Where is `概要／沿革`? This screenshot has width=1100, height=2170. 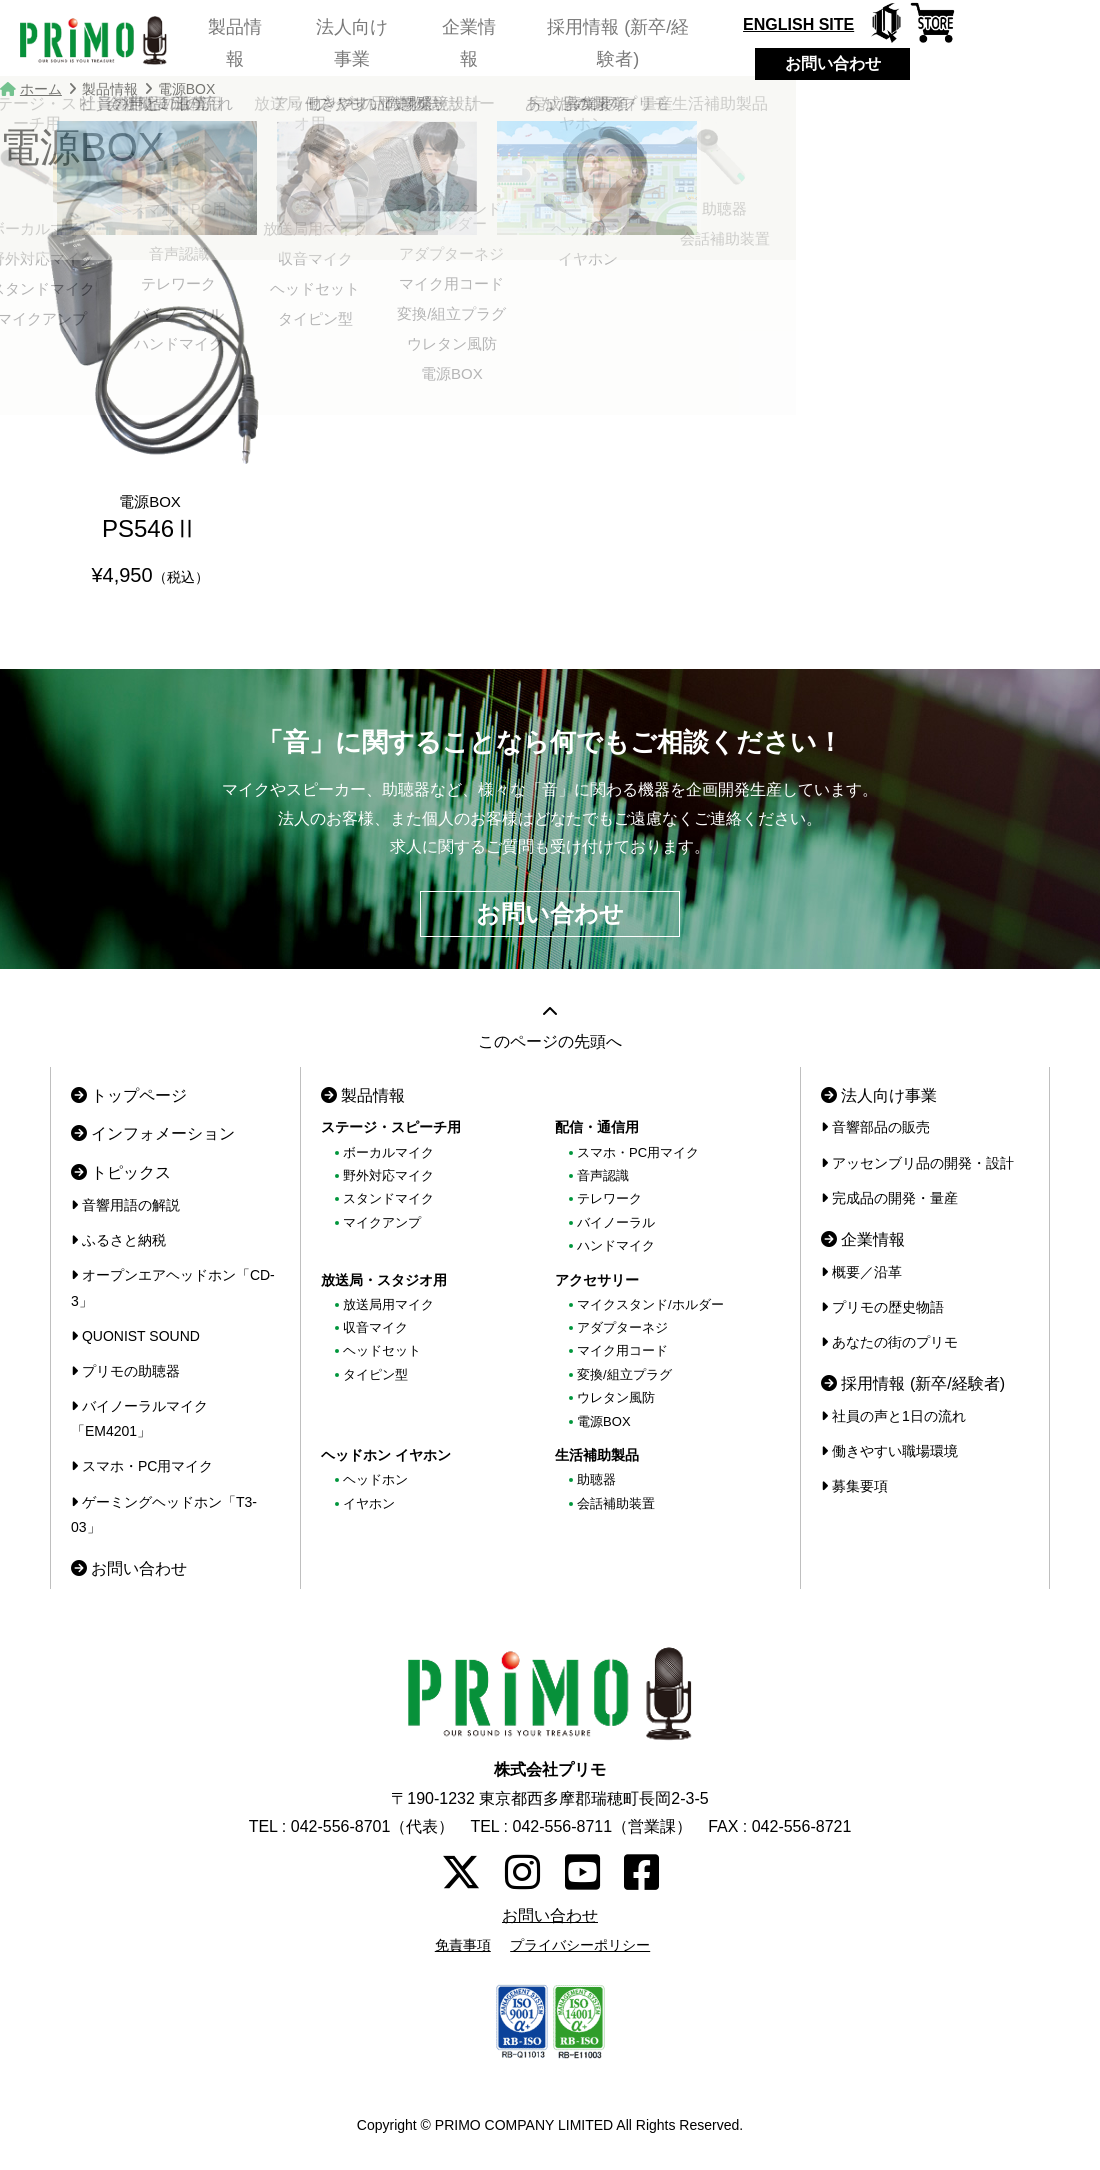
概要／沿革 is located at coordinates (861, 1272).